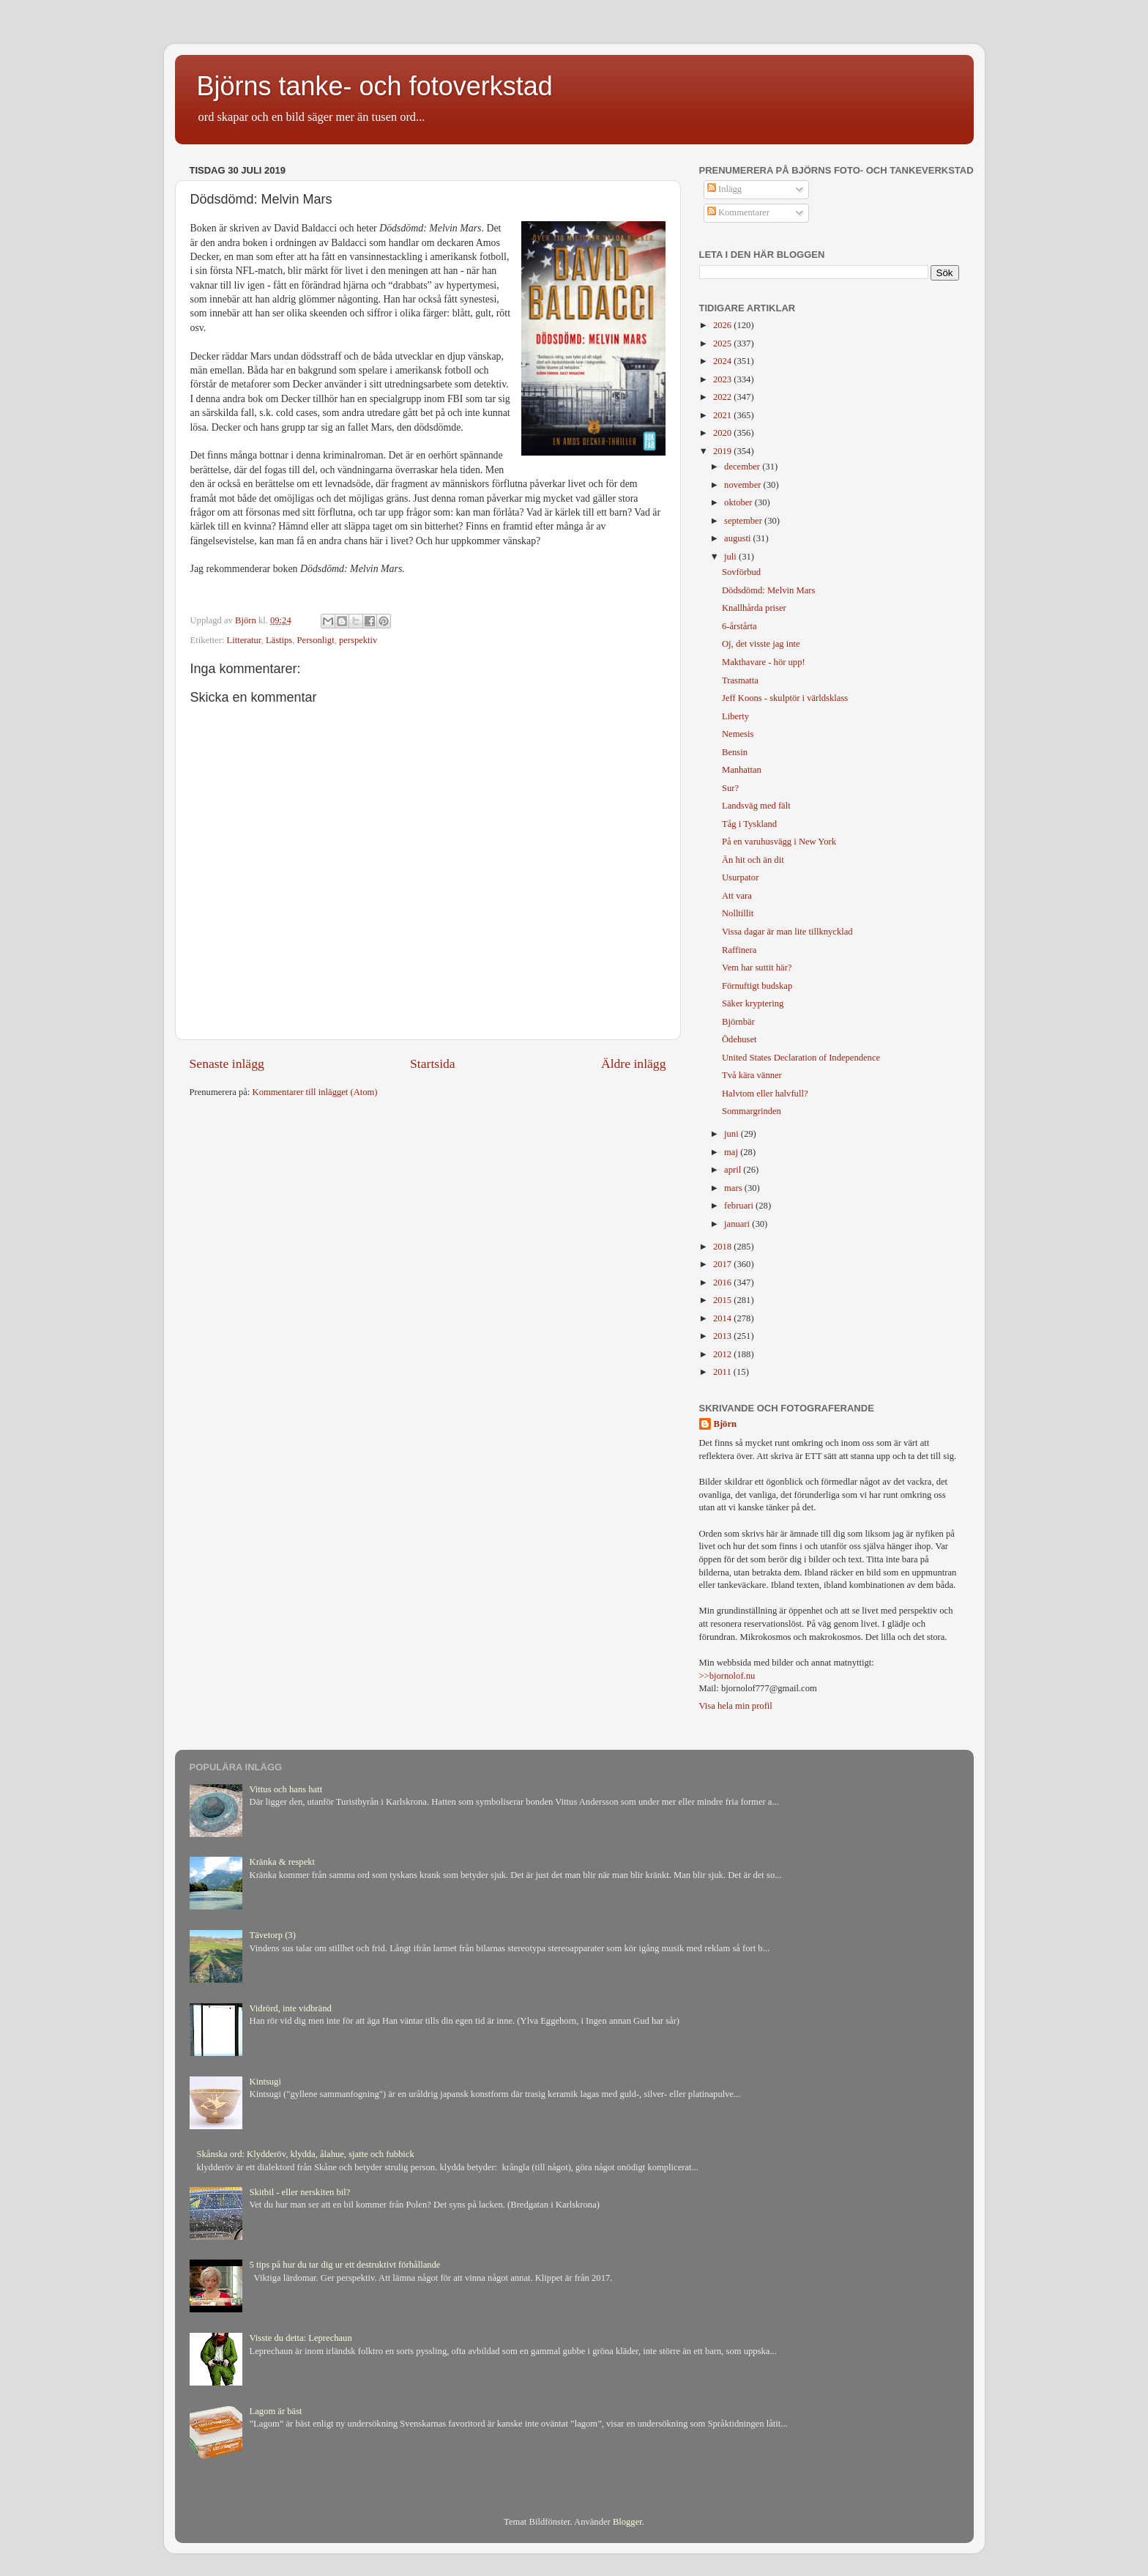  I want to click on >>bjornolof.nu, so click(727, 1676).